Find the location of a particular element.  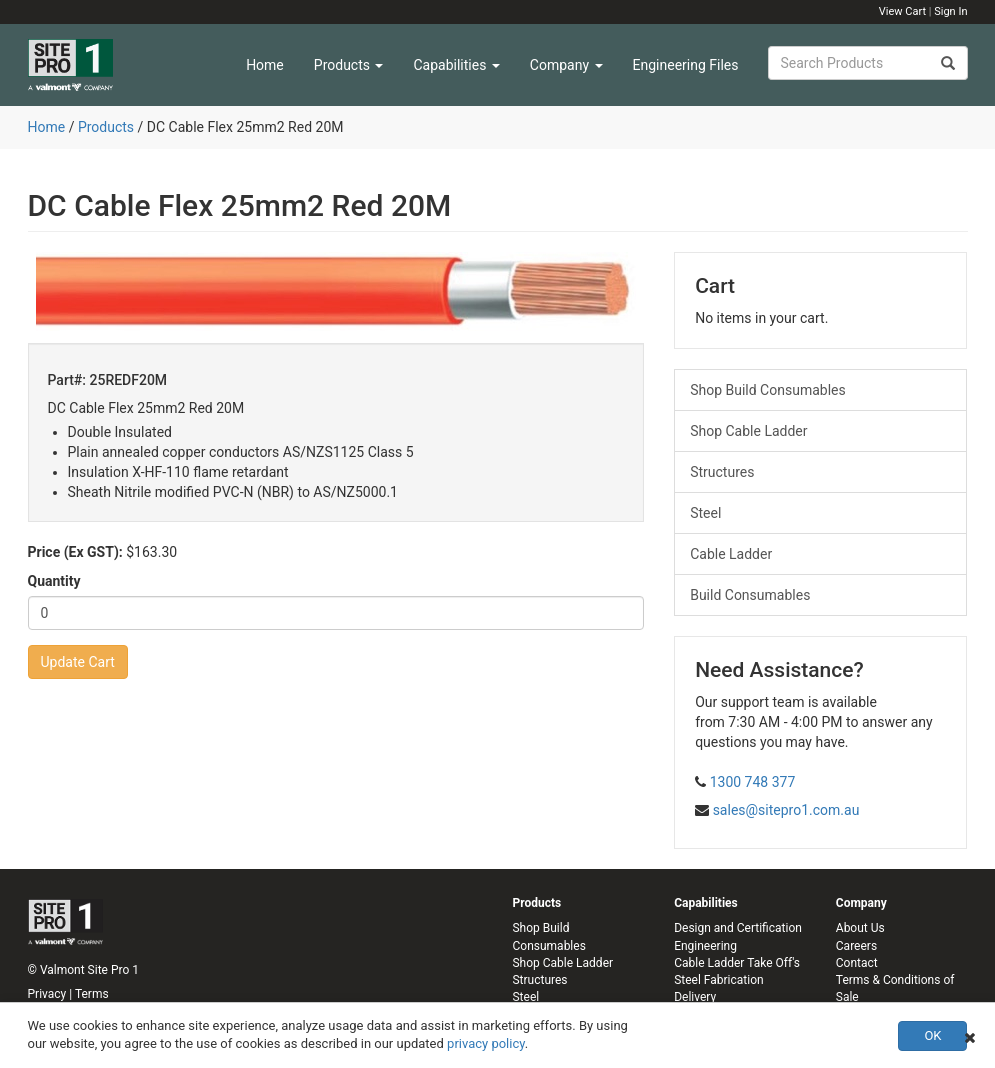

Privacy is located at coordinates (47, 994).